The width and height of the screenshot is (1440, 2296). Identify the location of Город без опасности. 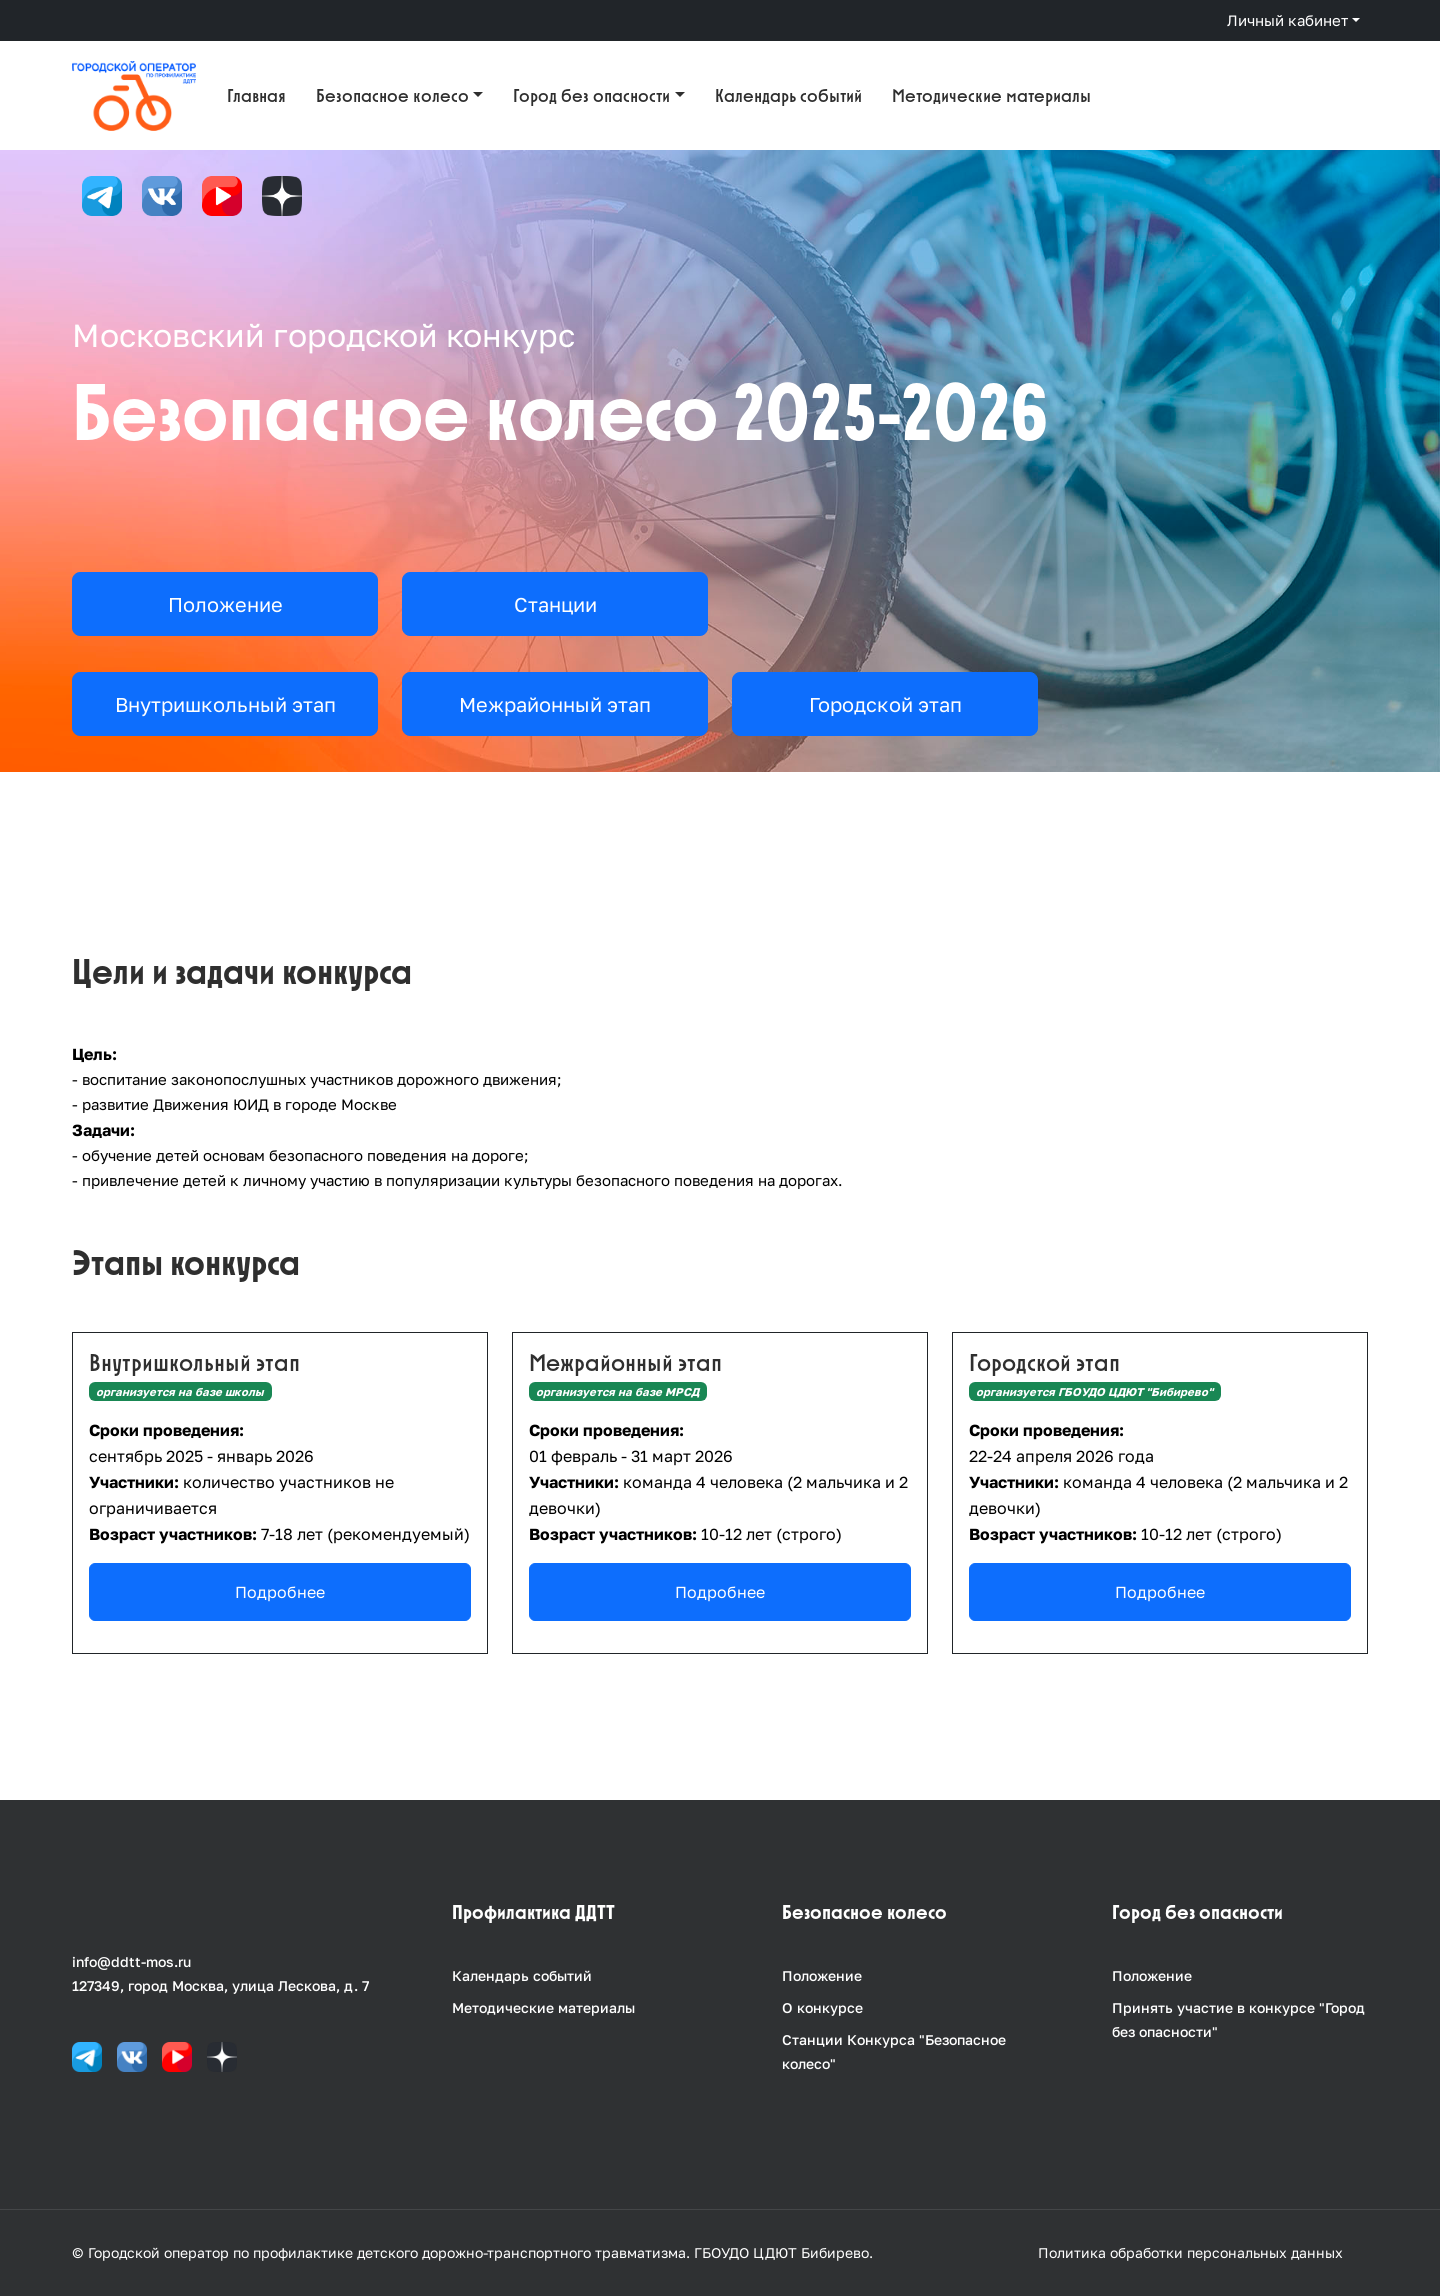
(591, 95).